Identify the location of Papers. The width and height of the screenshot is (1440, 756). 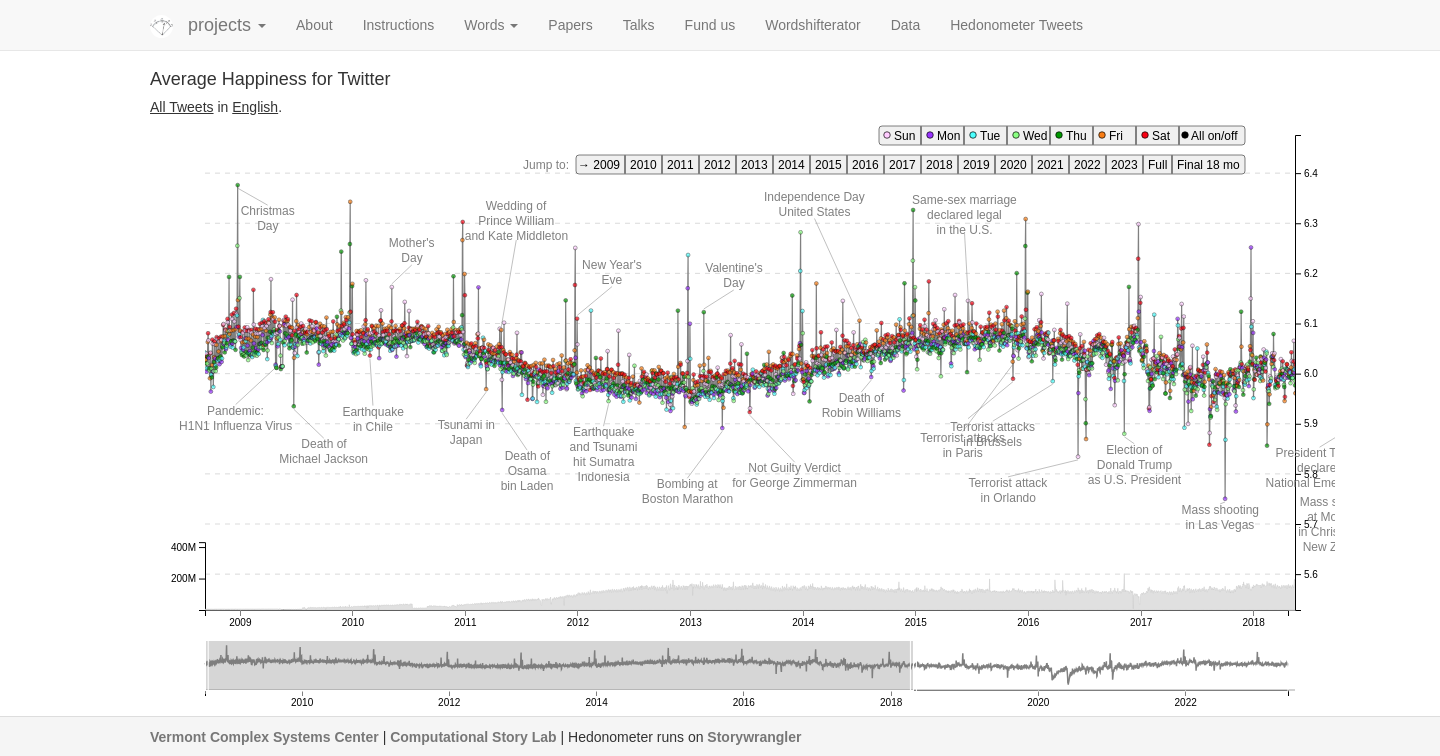
(570, 25).